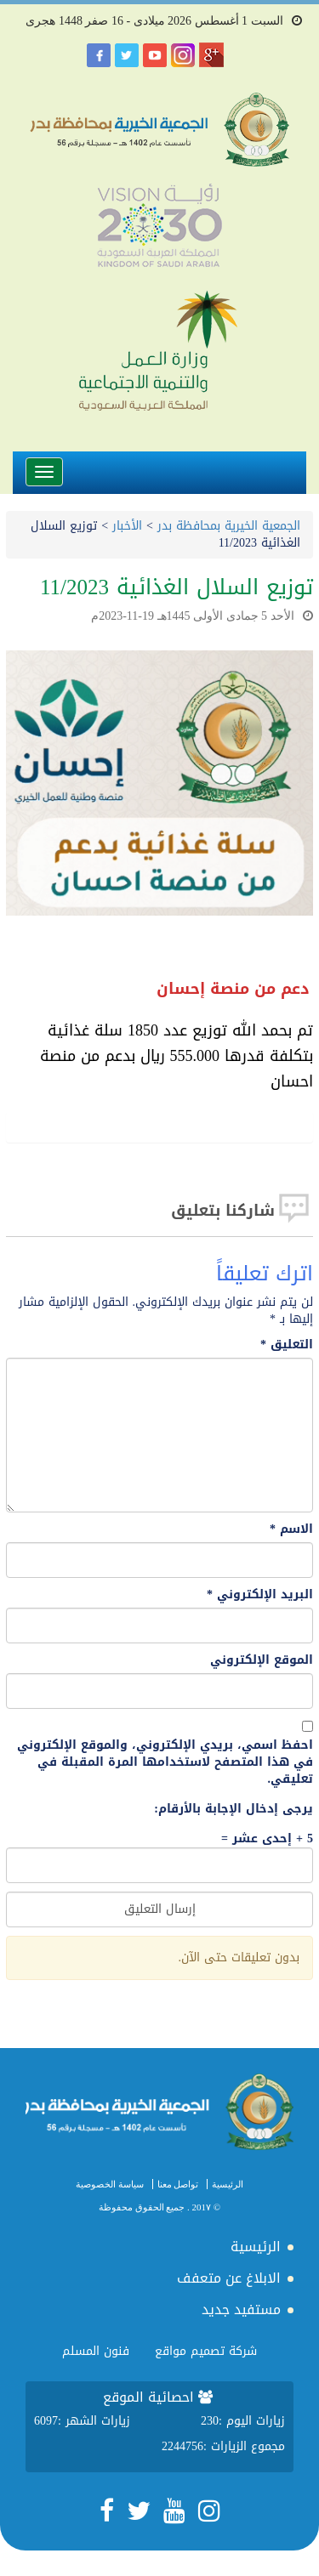  What do you see at coordinates (241, 2309) in the screenshot?
I see `مستفيد جديد` at bounding box center [241, 2309].